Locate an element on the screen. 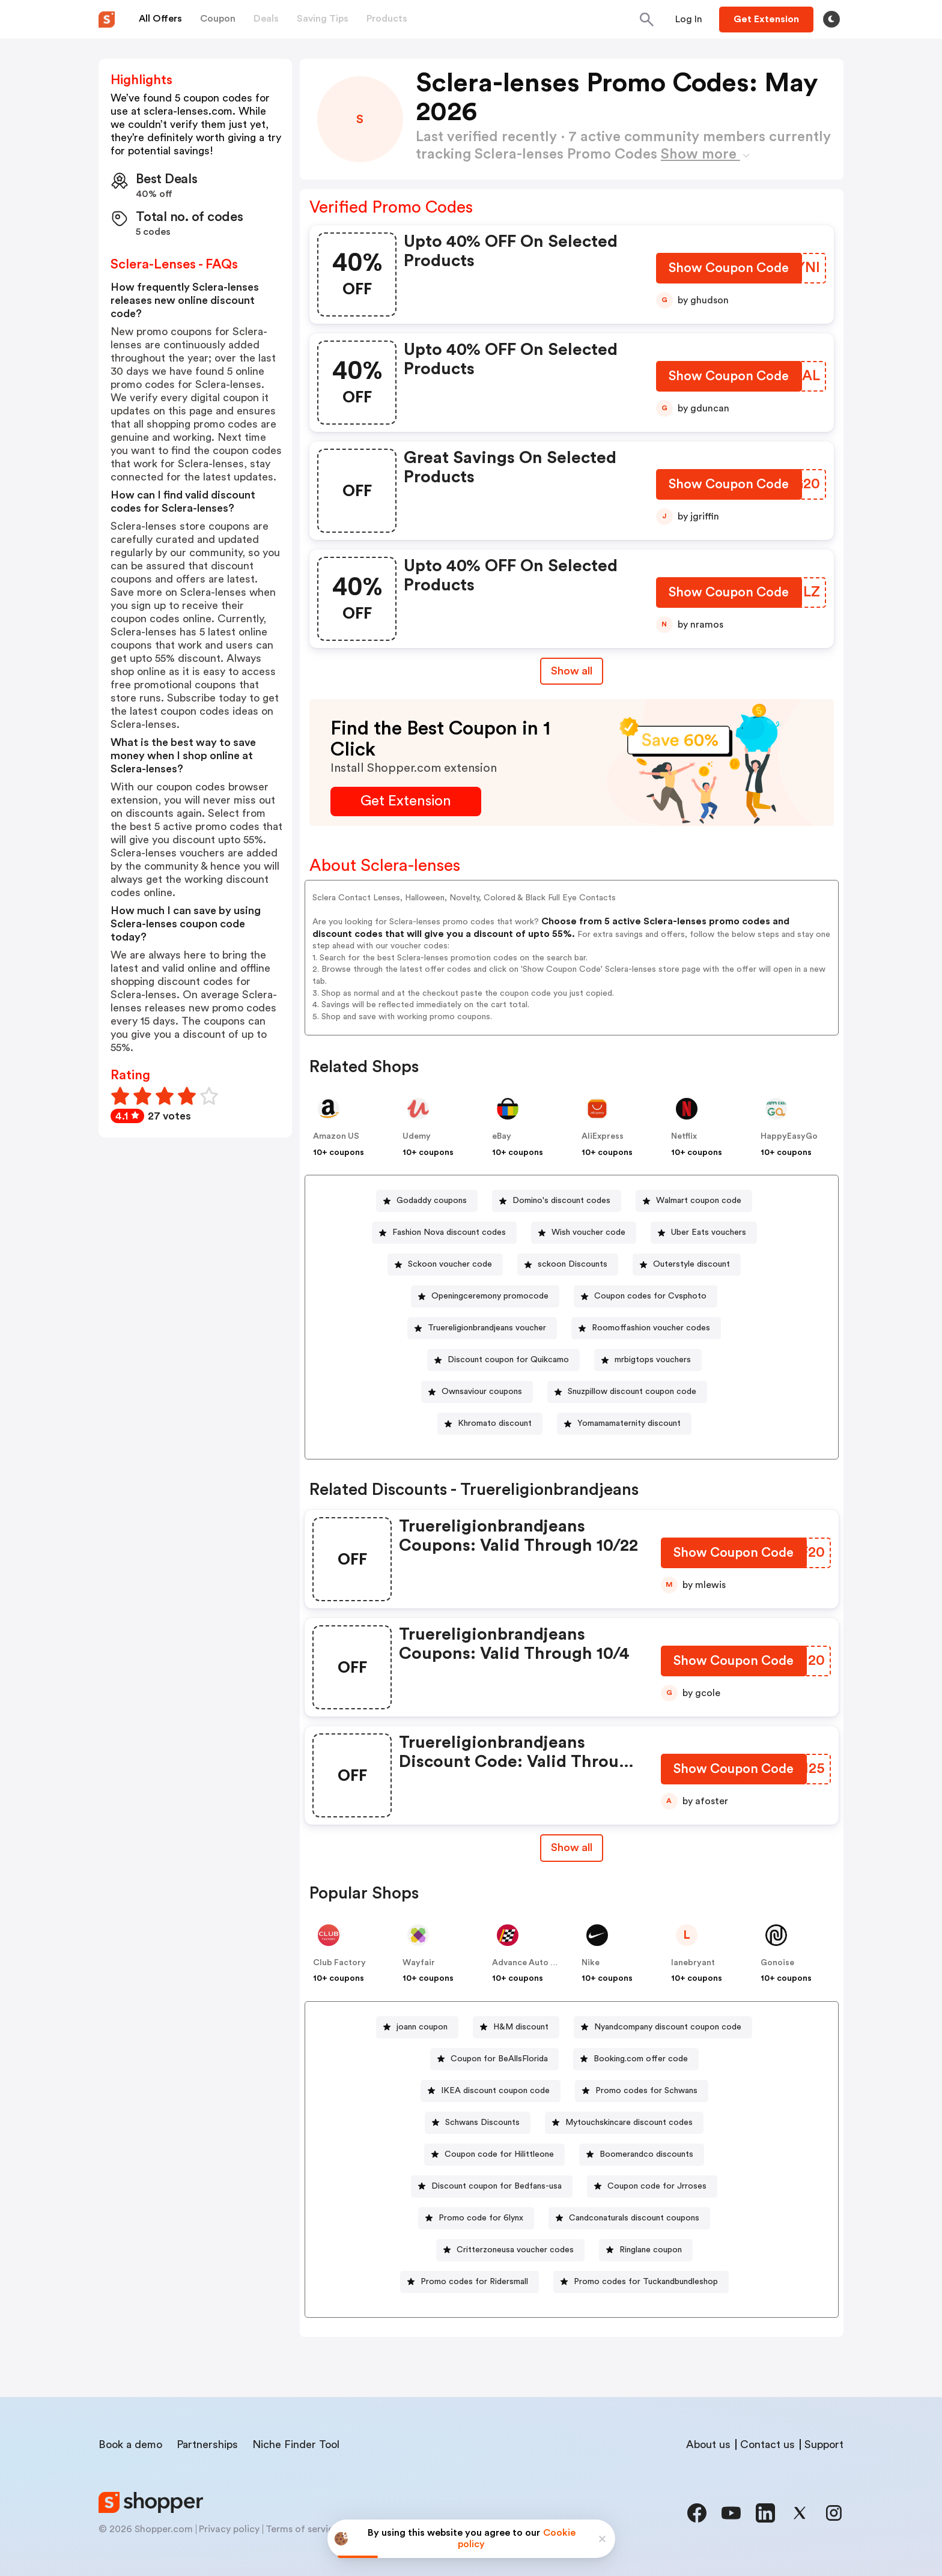 The height and width of the screenshot is (2576, 942). [Coupon codes for Cvsphoto Button] is located at coordinates (645, 1296).